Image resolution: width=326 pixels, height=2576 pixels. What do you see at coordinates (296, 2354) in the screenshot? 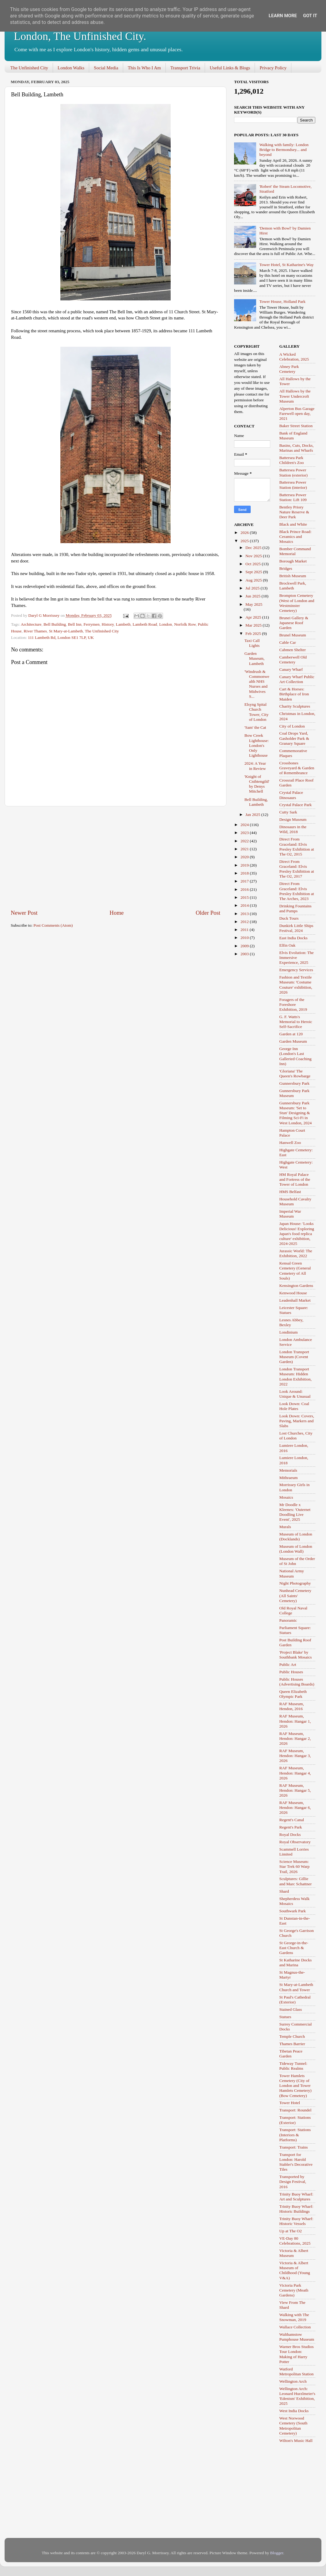
I see `Warner Bros Studios Tour London: Making of Harry Potter` at bounding box center [296, 2354].